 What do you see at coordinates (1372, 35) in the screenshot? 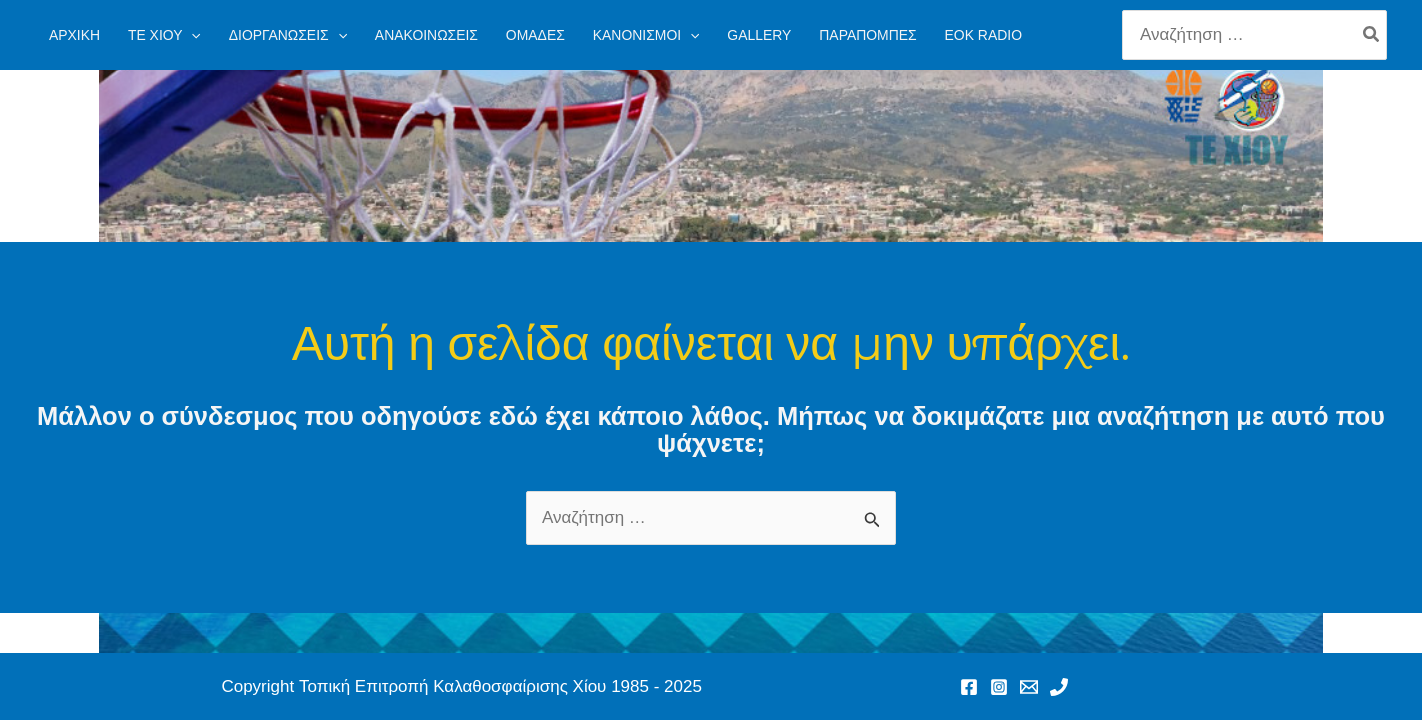
I see `[Search]` at bounding box center [1372, 35].